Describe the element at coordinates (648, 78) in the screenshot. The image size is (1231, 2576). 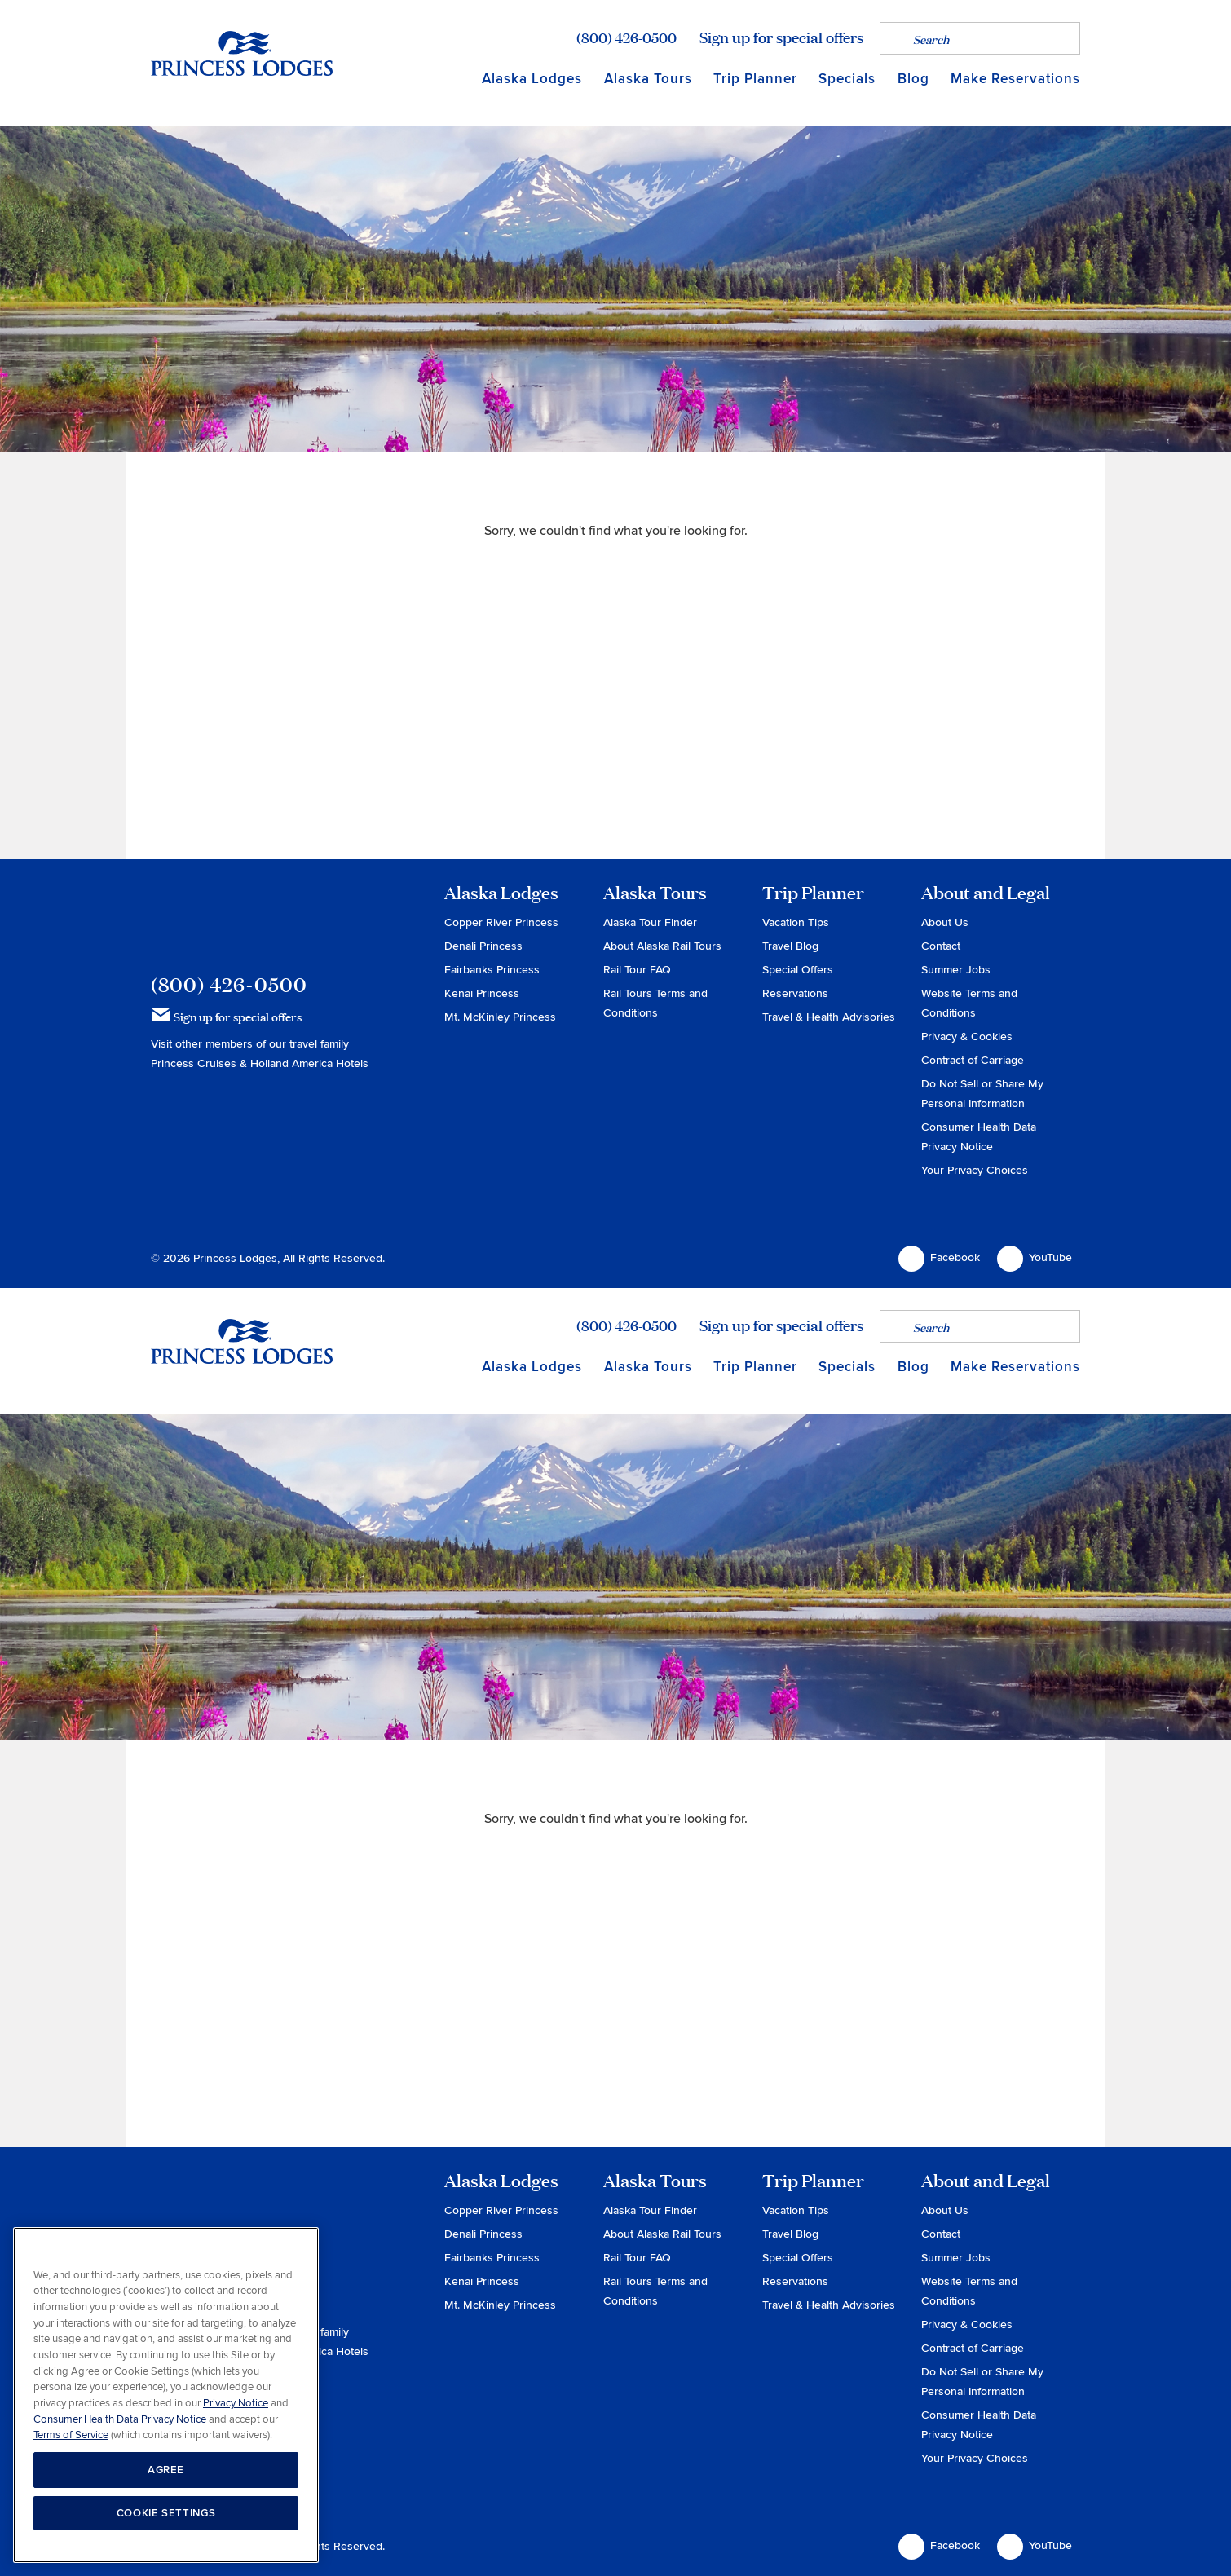
I see `Alaska Tours` at that location.